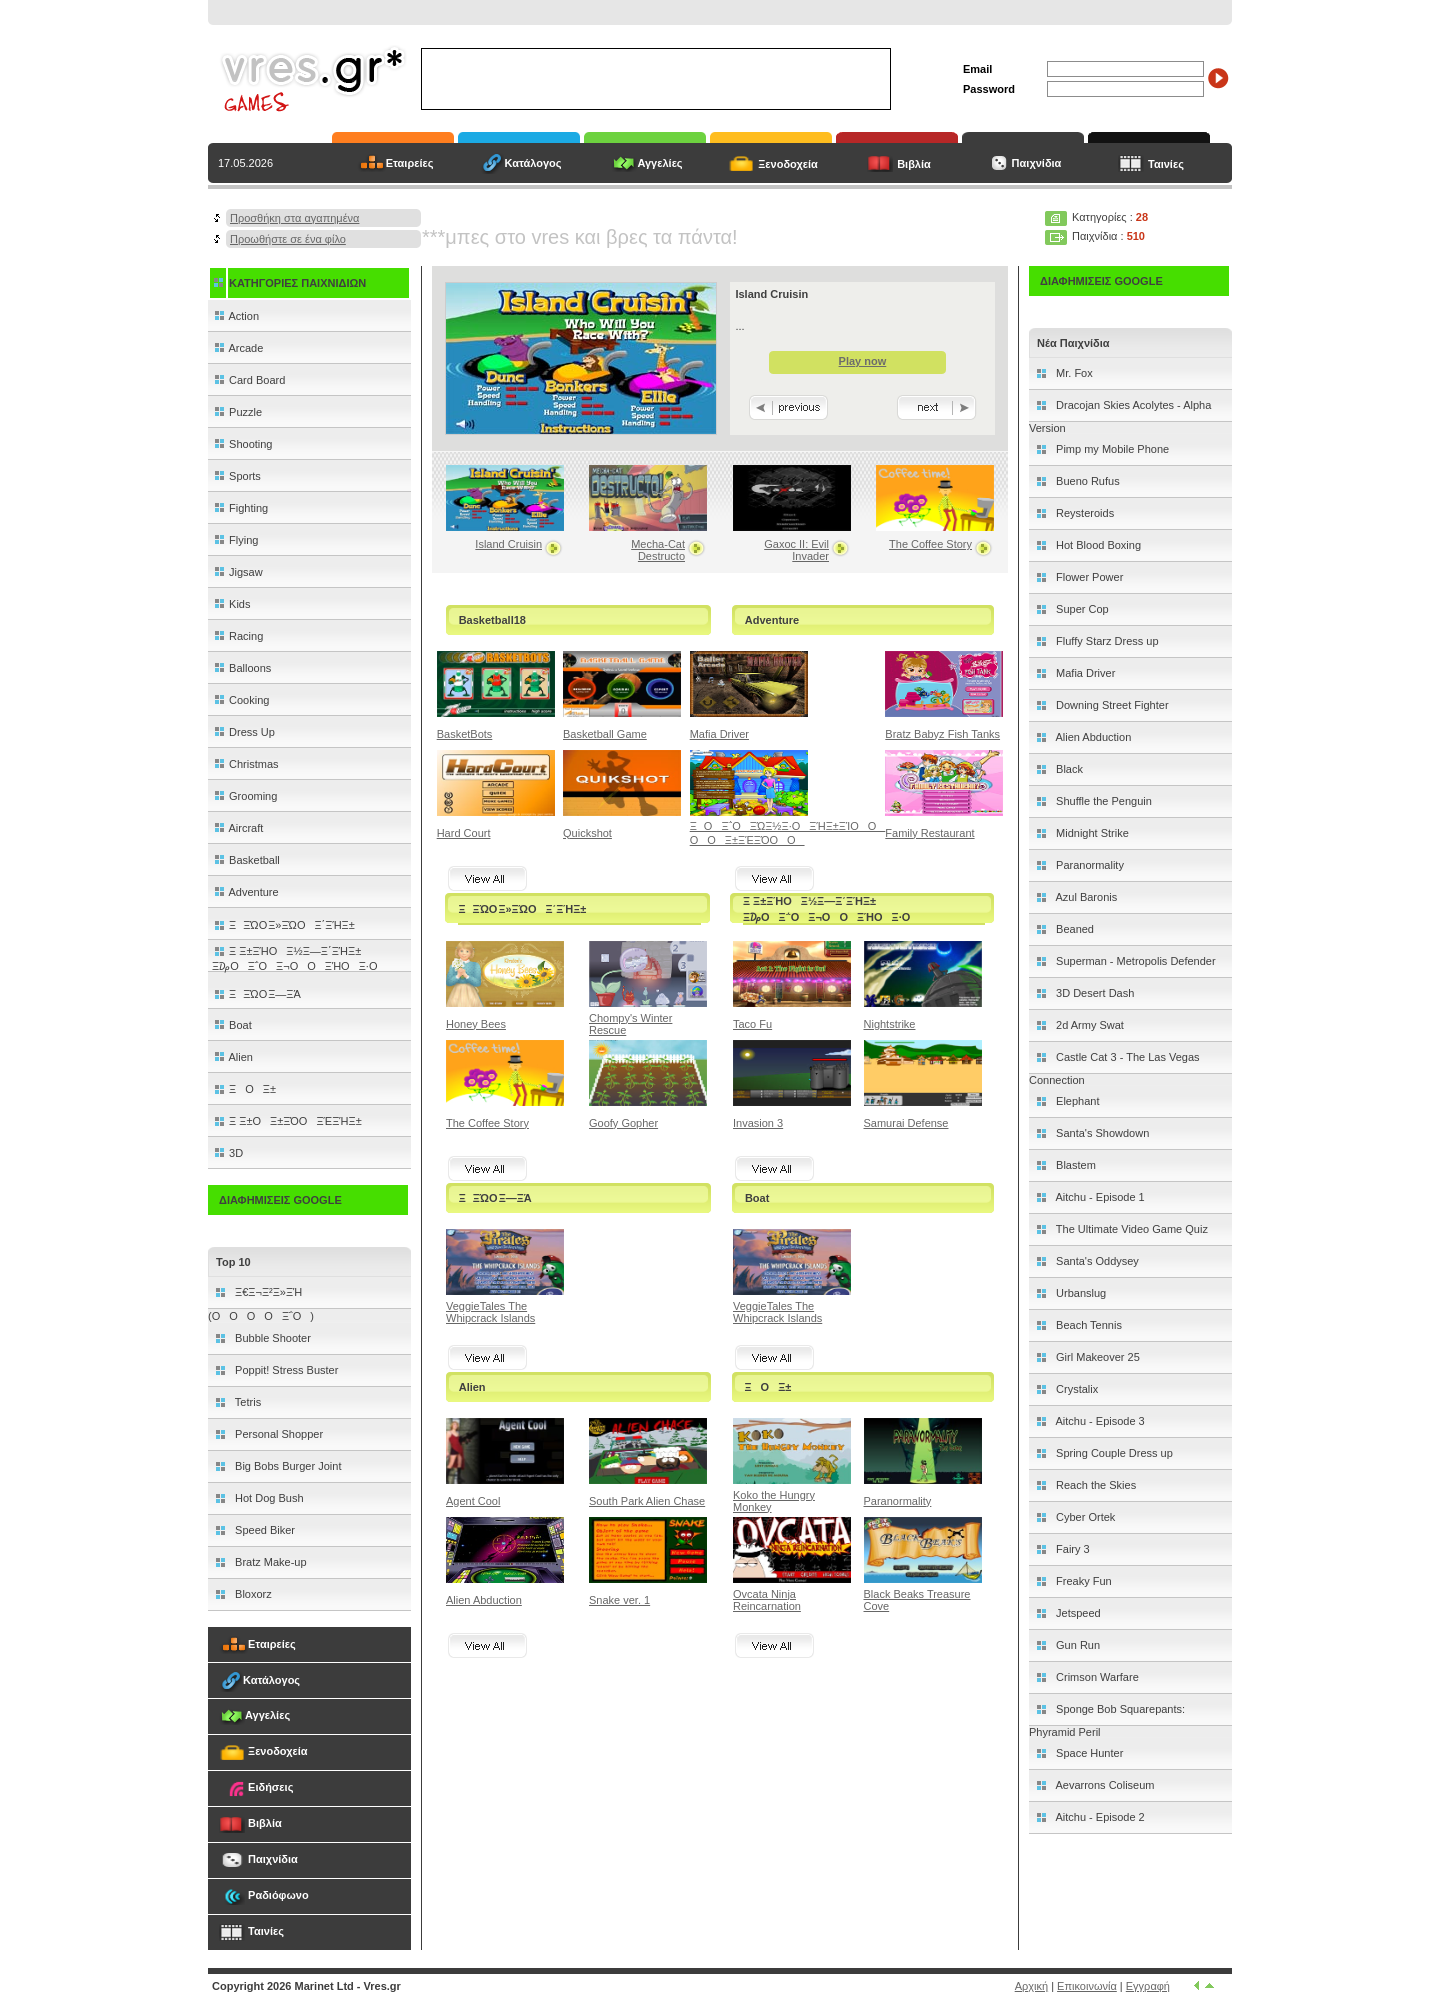 The height and width of the screenshot is (2016, 1440). What do you see at coordinates (1166, 164) in the screenshot?
I see `Ταινίες` at bounding box center [1166, 164].